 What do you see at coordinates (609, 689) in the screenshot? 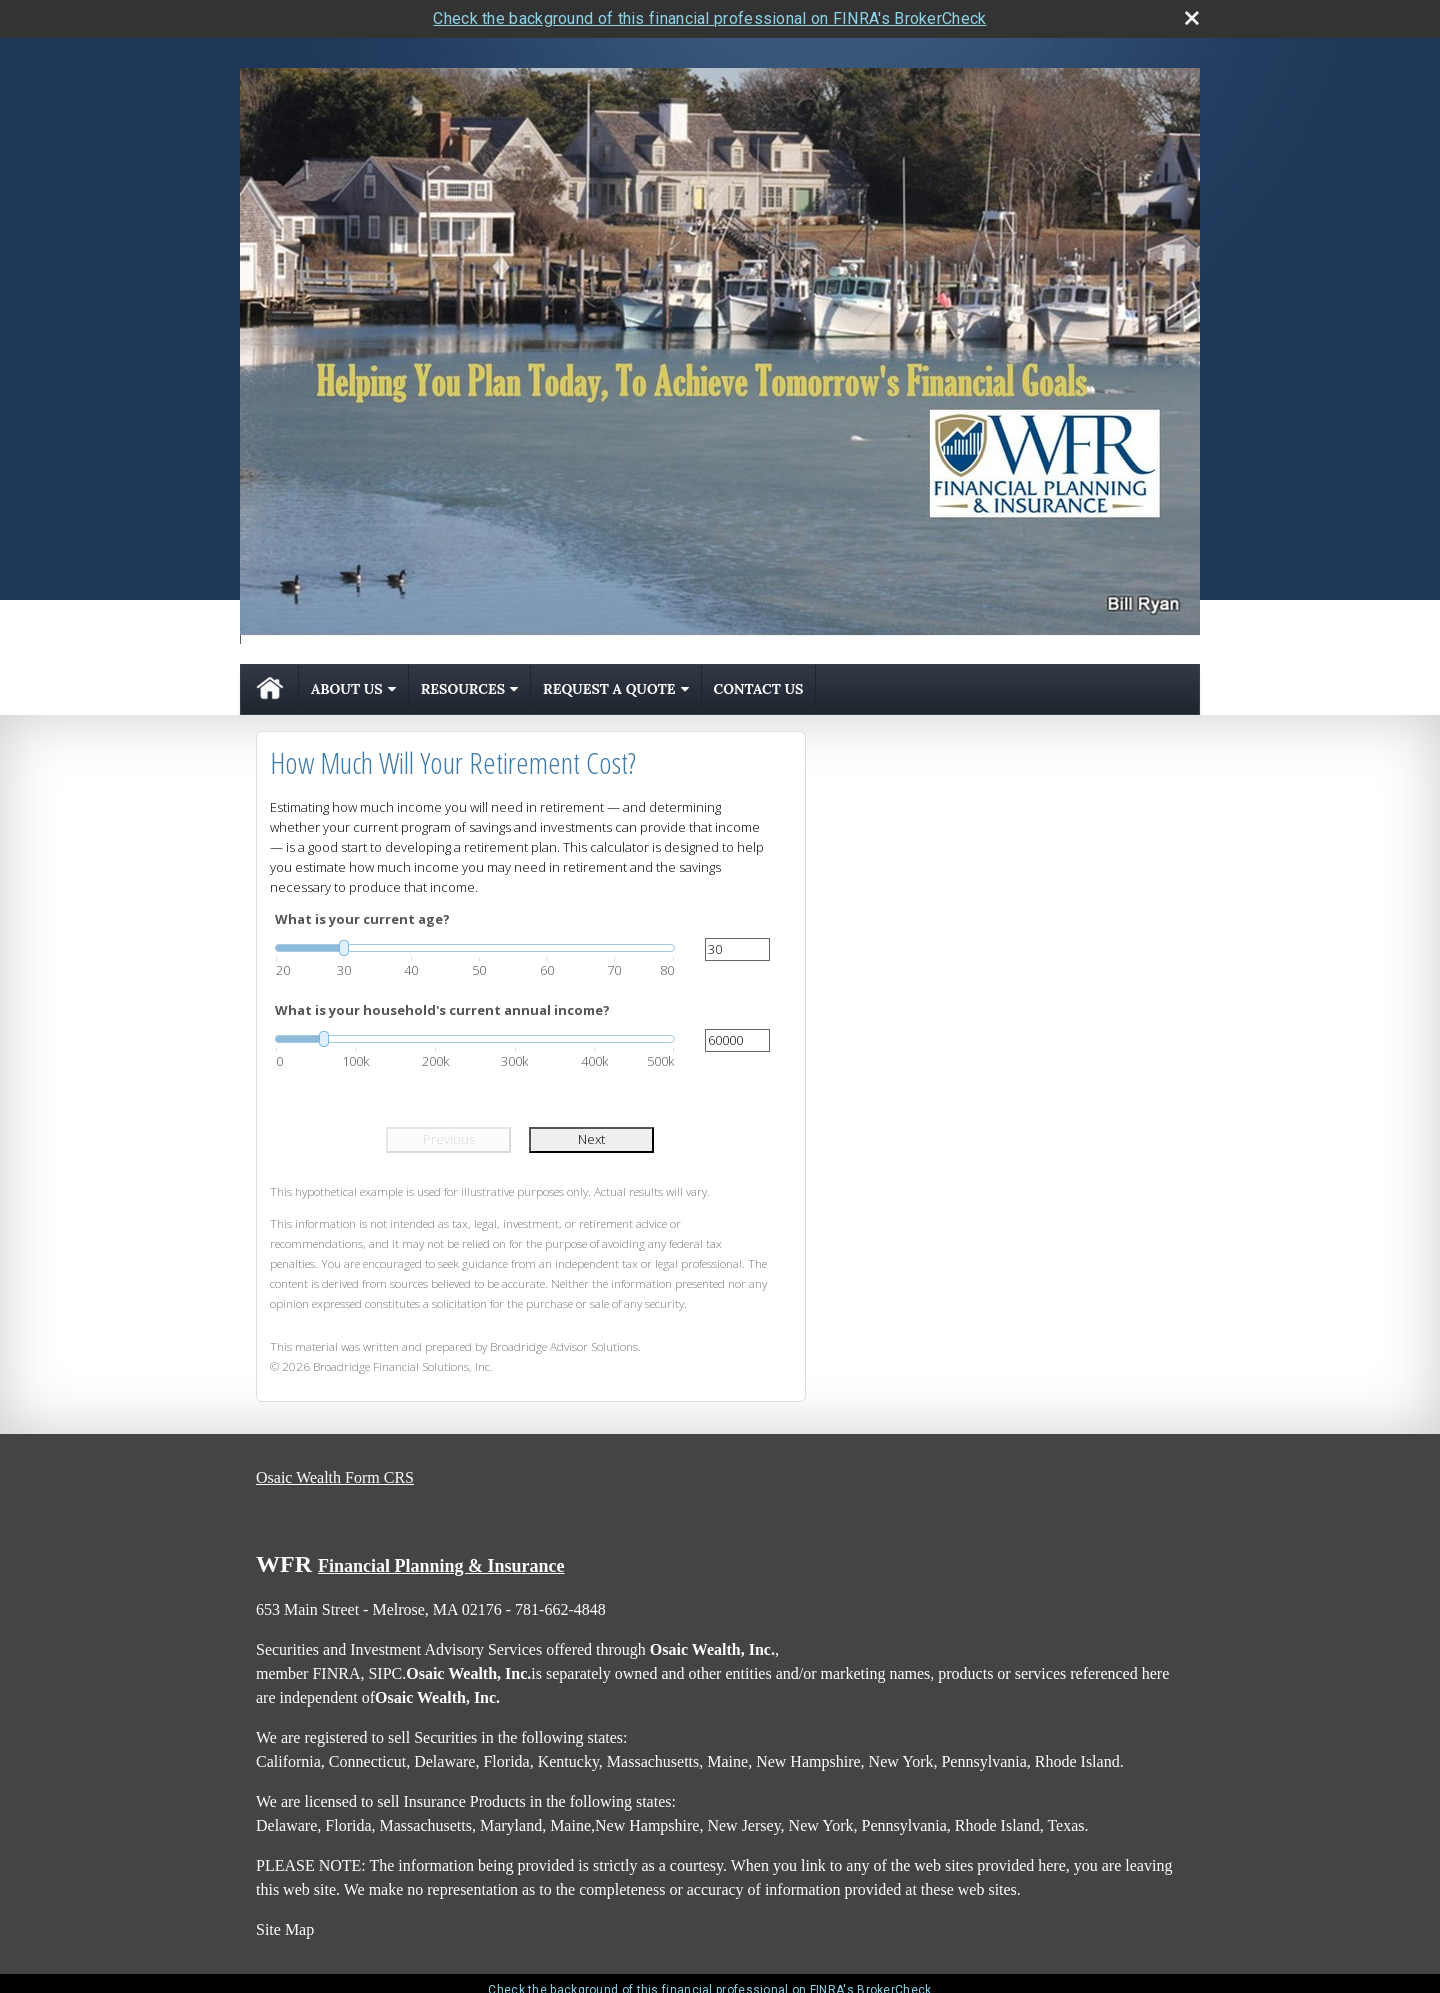
I see `Request A Quote` at bounding box center [609, 689].